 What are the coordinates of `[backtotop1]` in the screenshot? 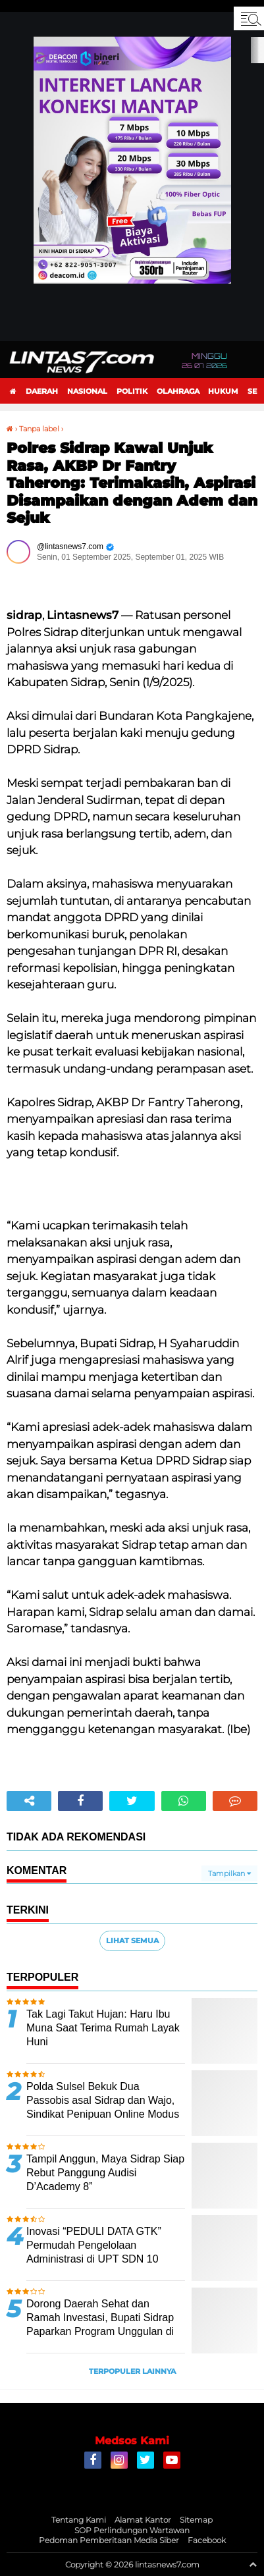 It's located at (253, 2564).